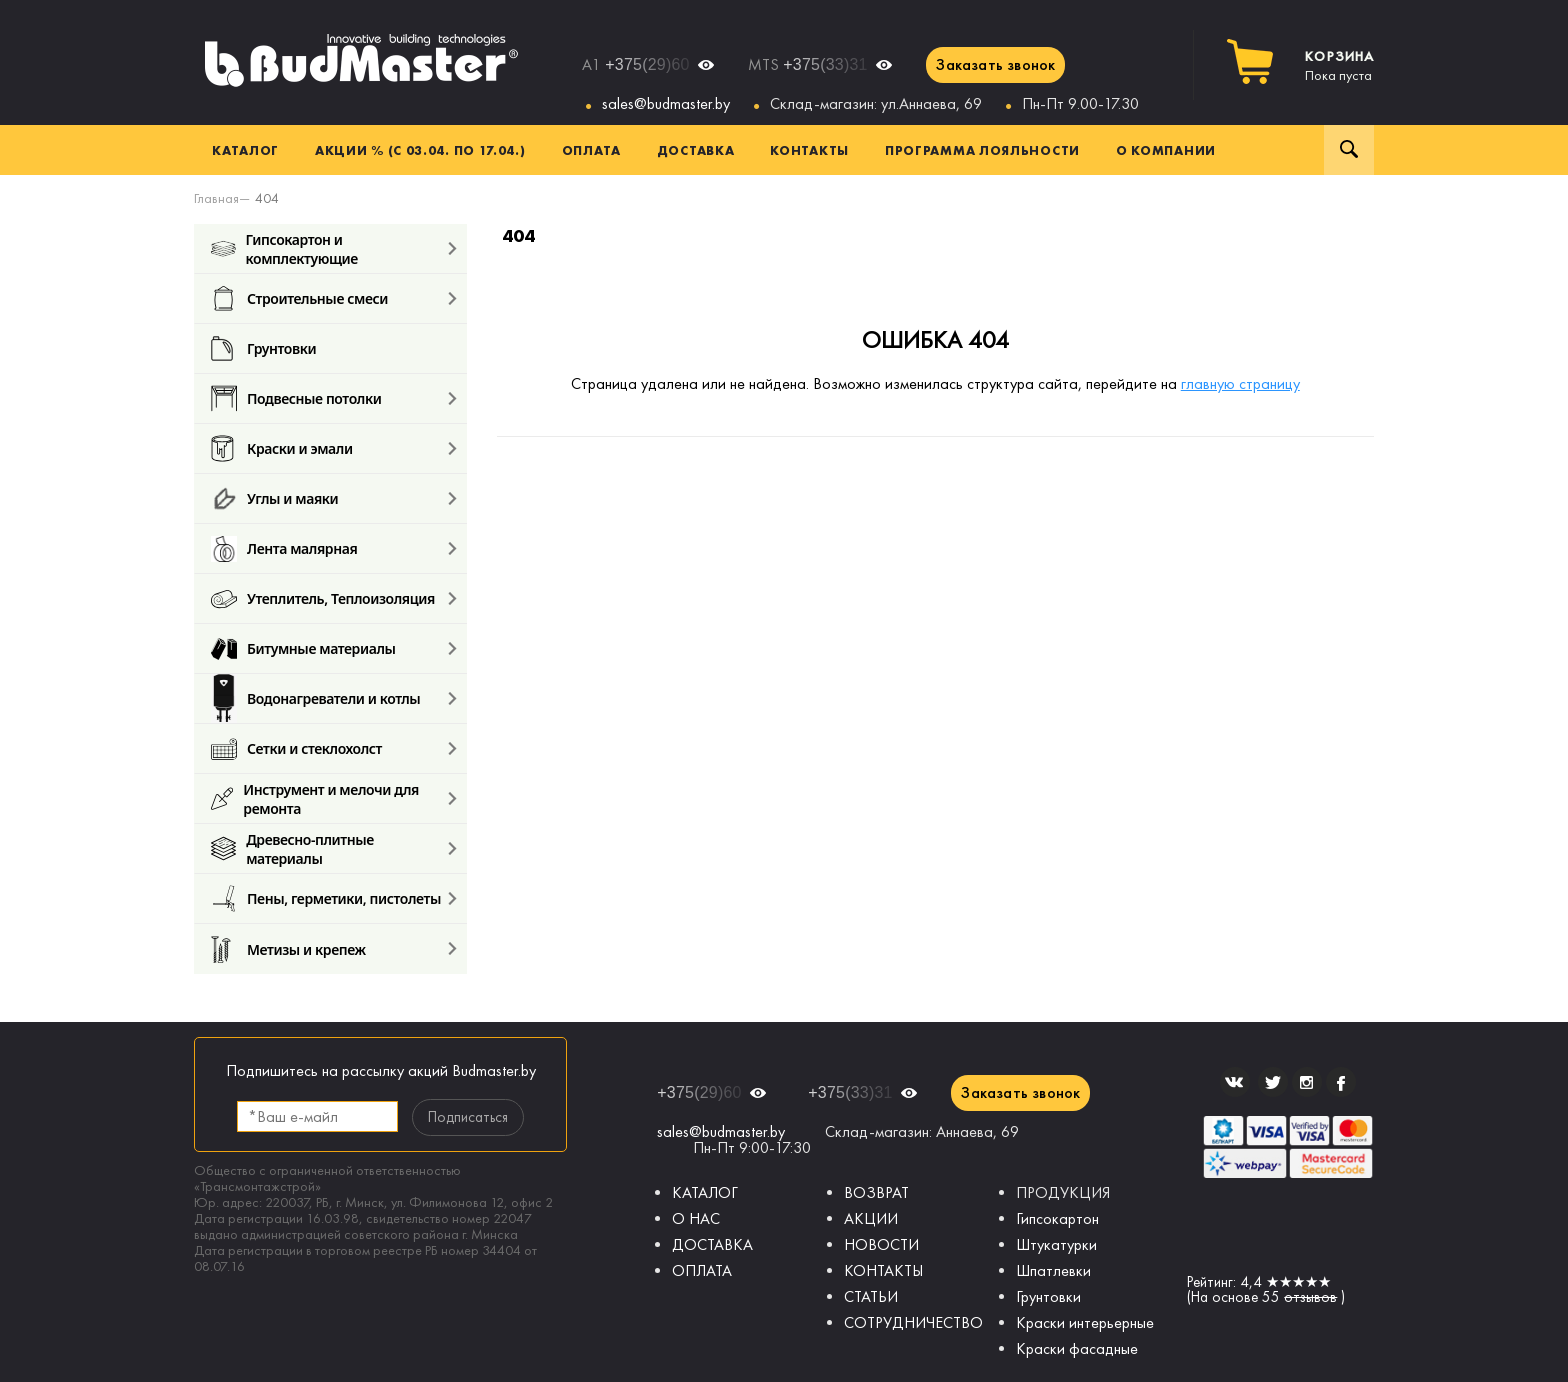  What do you see at coordinates (296, 398) in the screenshot?
I see `Подвесные потолки` at bounding box center [296, 398].